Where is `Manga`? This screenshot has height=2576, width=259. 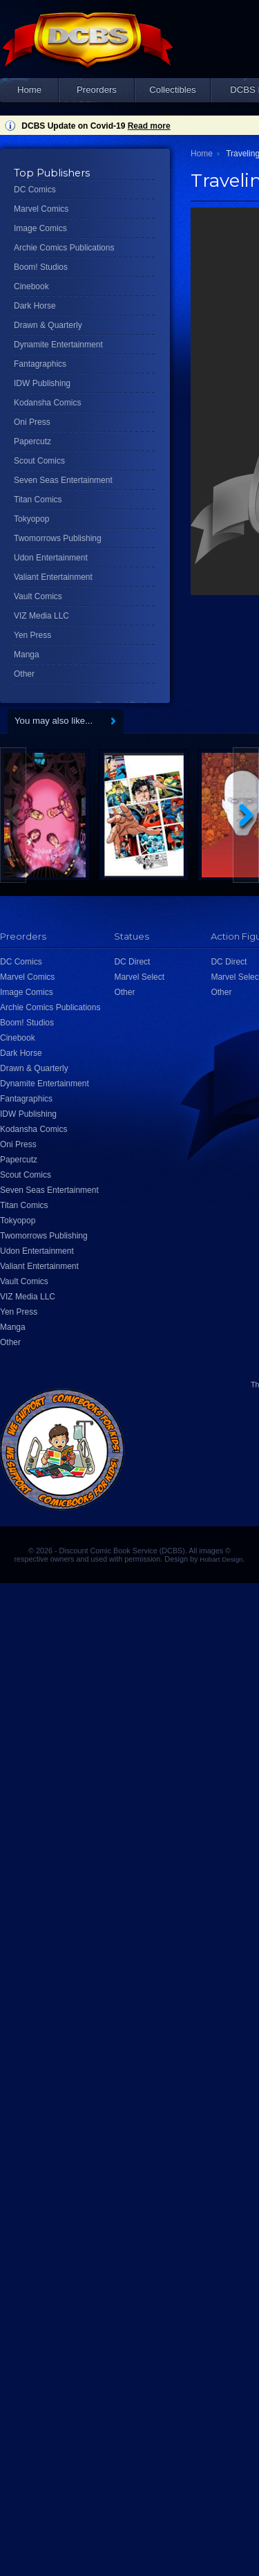 Manga is located at coordinates (26, 654).